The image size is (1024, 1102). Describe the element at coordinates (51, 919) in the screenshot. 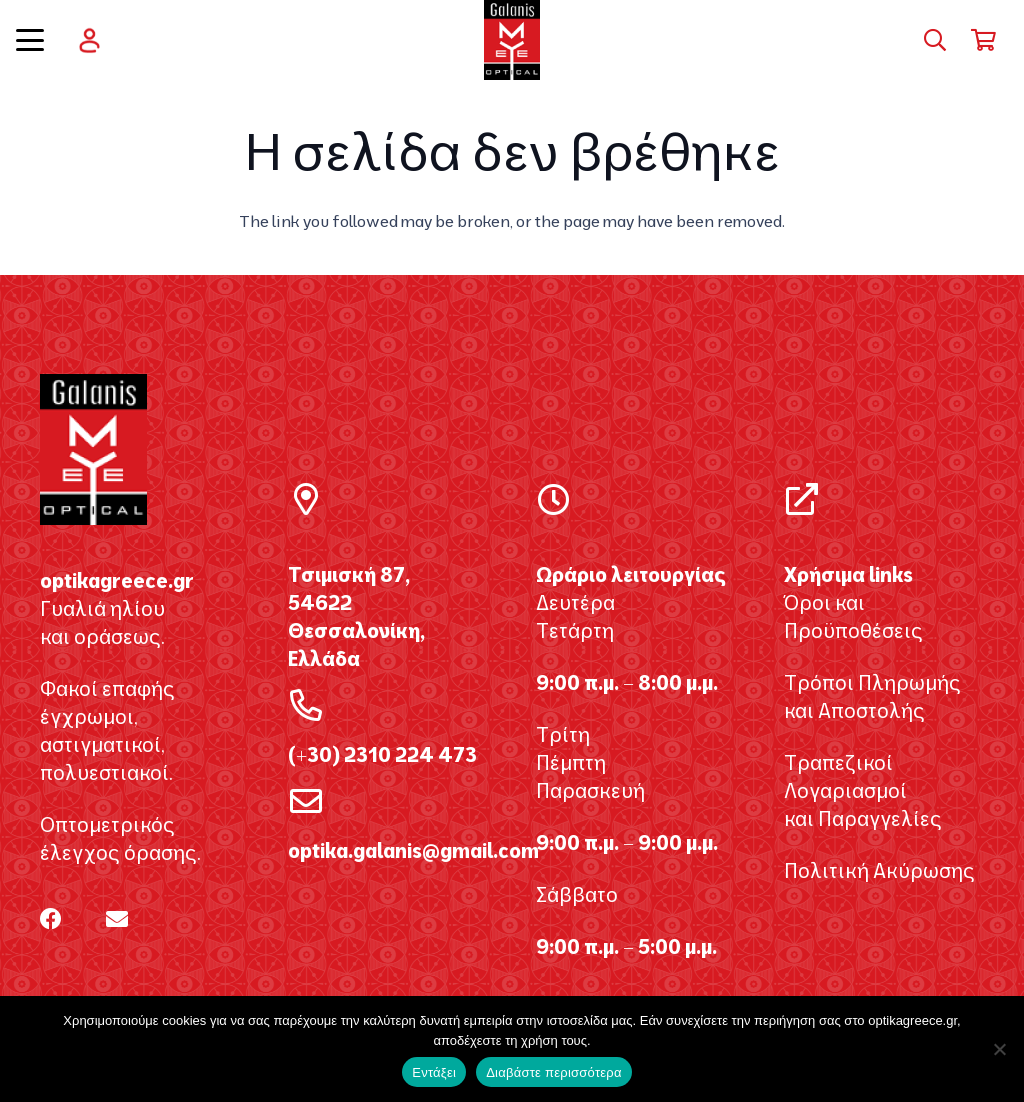

I see `[Facebook]` at that location.